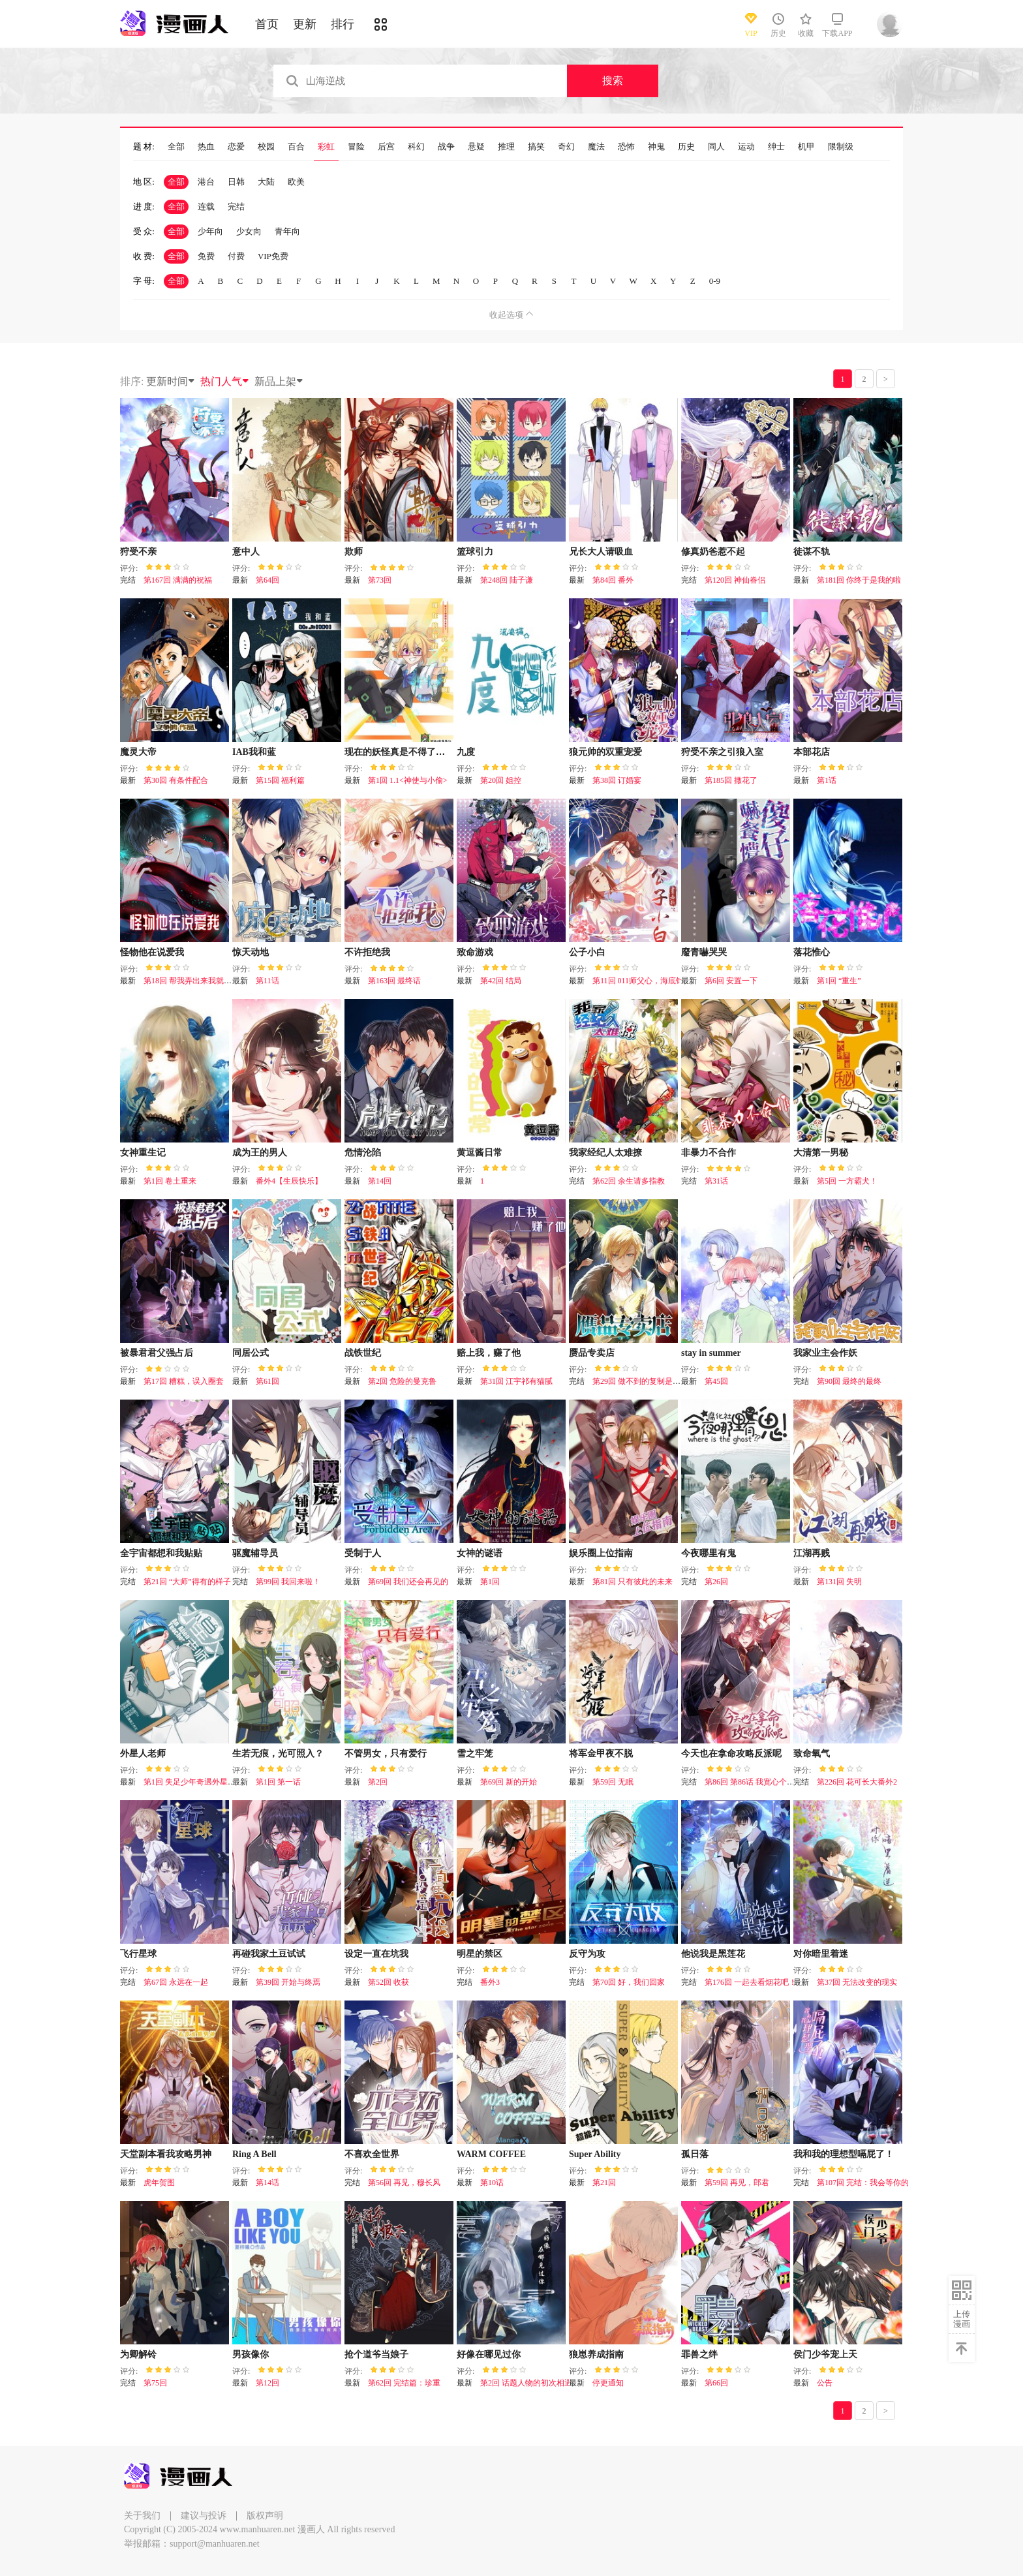  I want to click on 第10话, so click(492, 2182).